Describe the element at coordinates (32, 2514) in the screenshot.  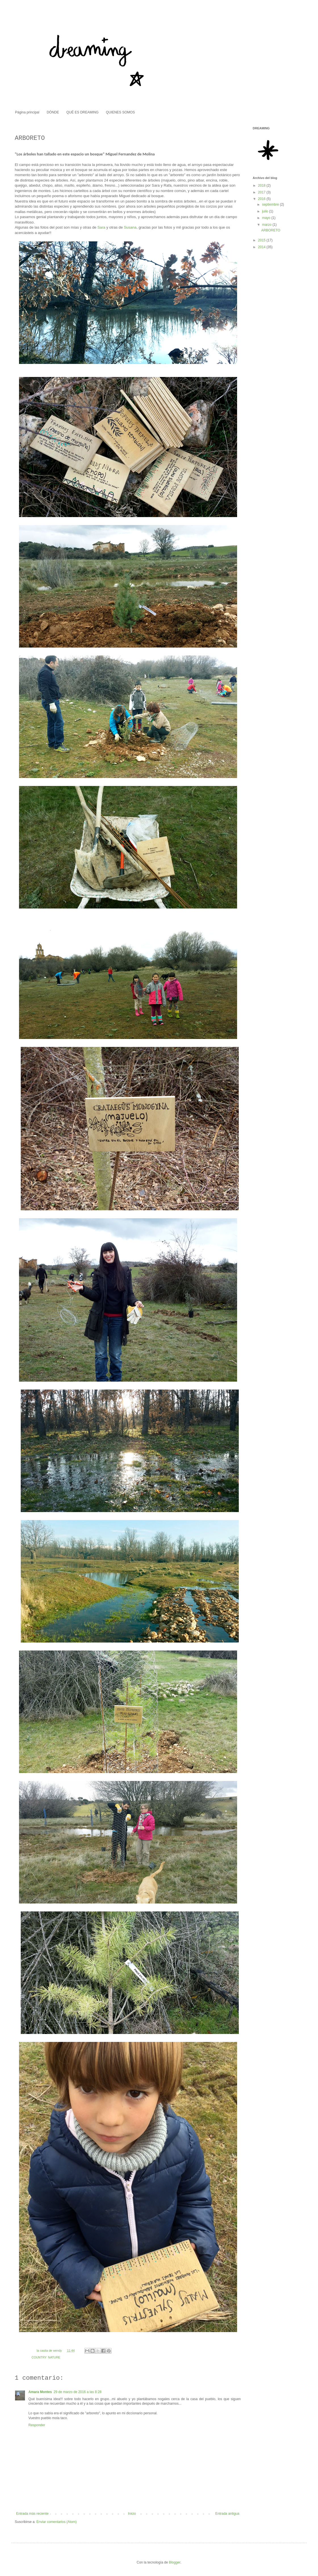
I see `Entrada más reciente` at that location.